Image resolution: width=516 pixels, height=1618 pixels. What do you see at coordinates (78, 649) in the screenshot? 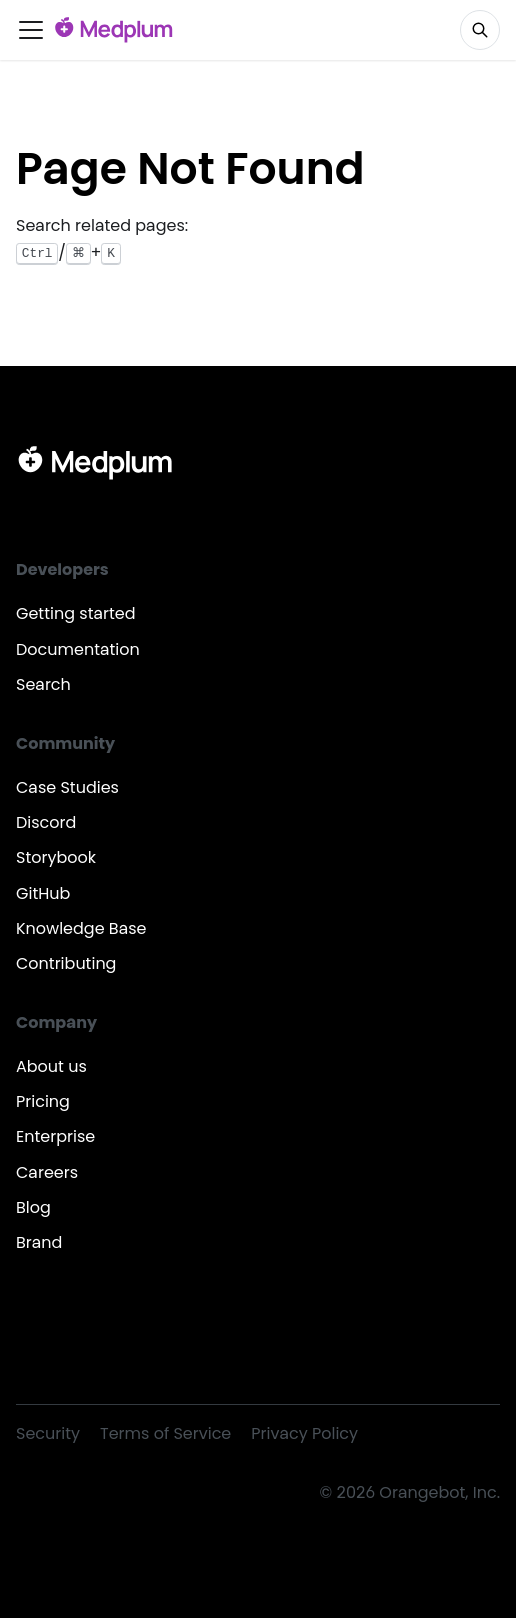
I see `Documentation` at bounding box center [78, 649].